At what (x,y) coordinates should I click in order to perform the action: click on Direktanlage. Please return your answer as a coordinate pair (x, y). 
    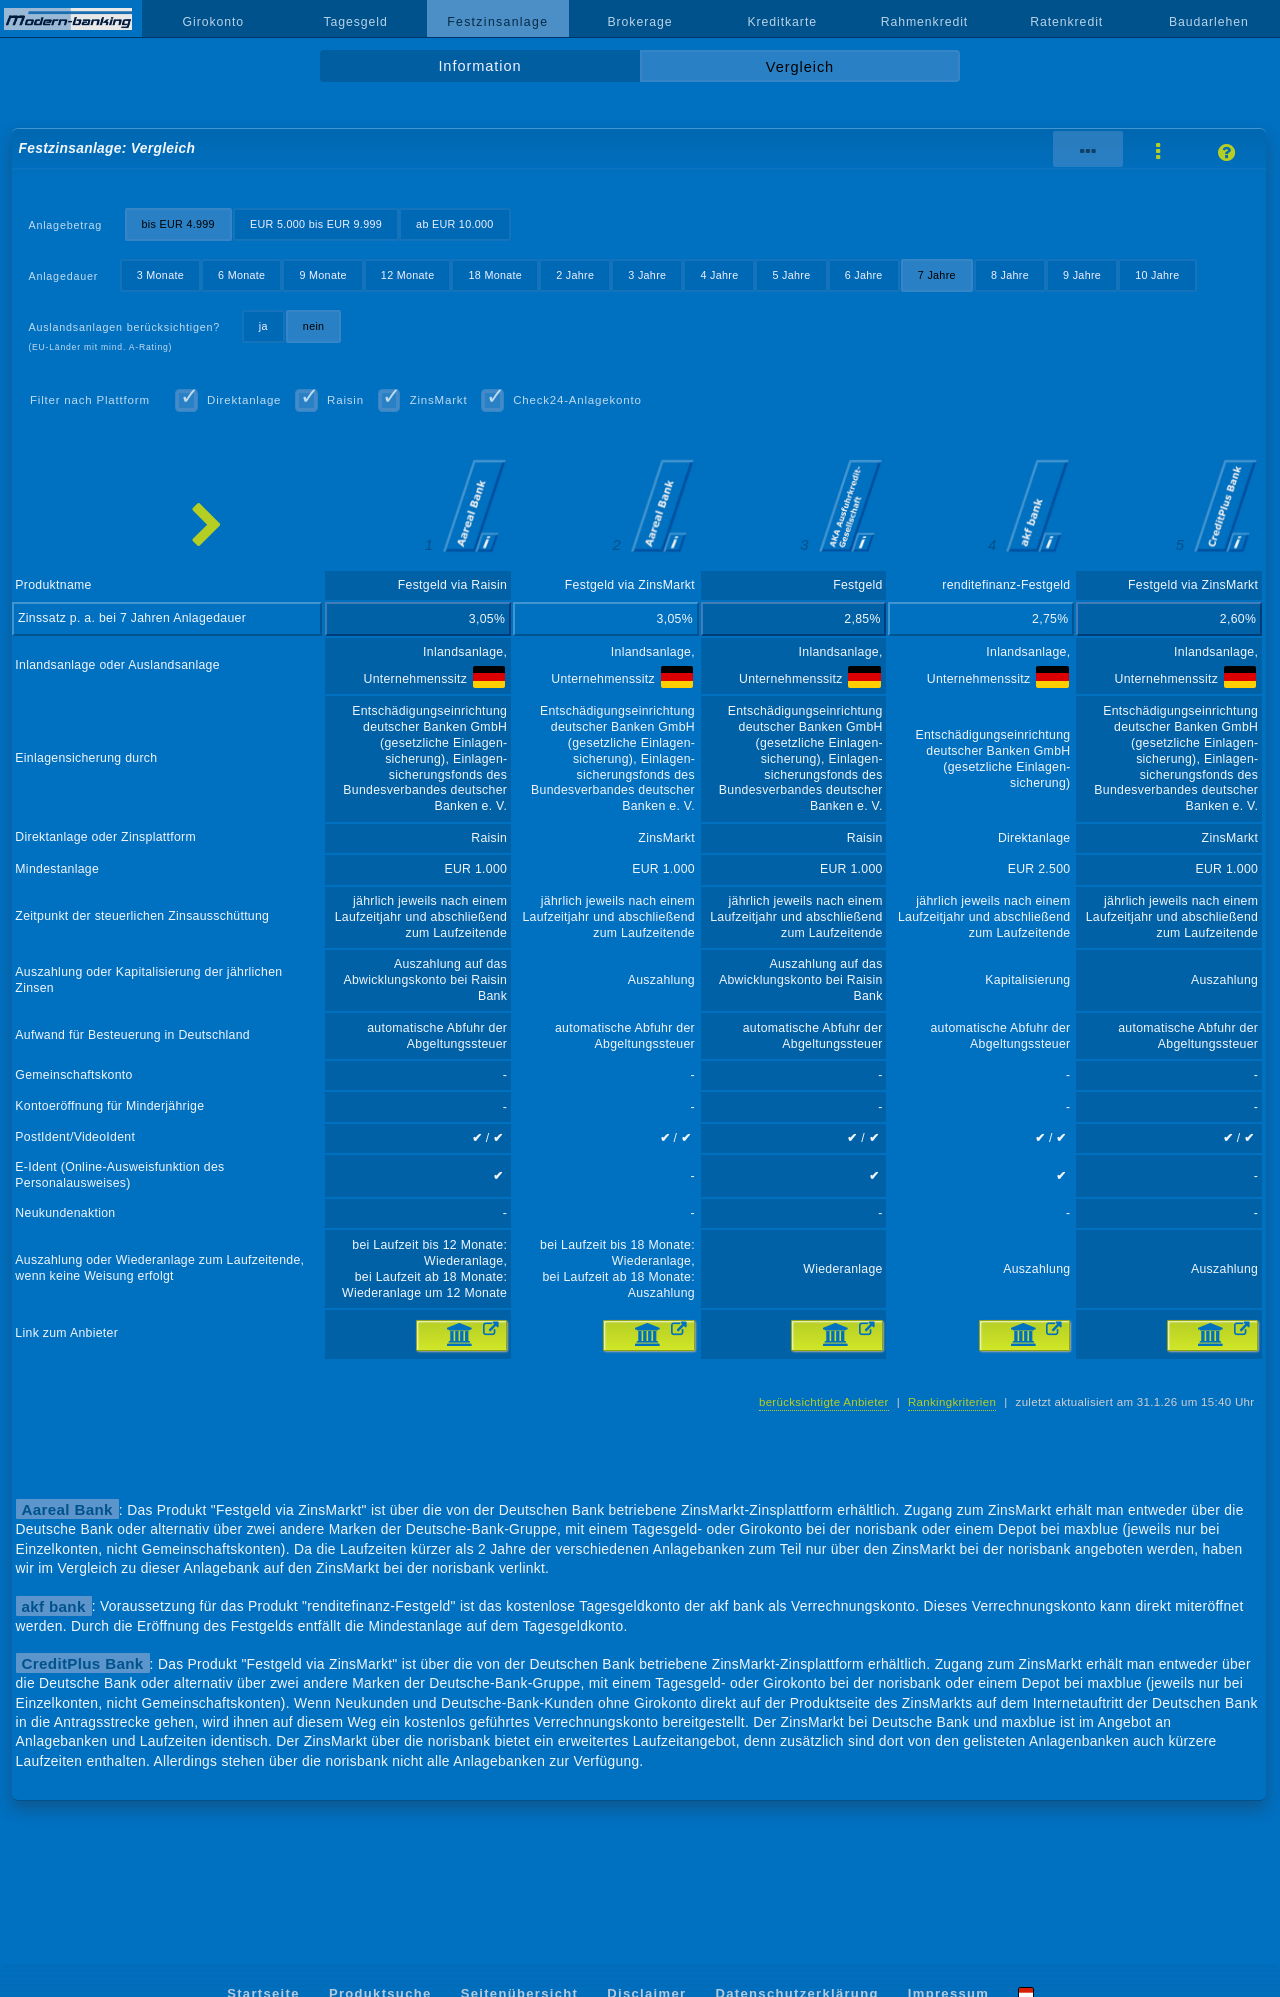
    Looking at the image, I should click on (244, 400).